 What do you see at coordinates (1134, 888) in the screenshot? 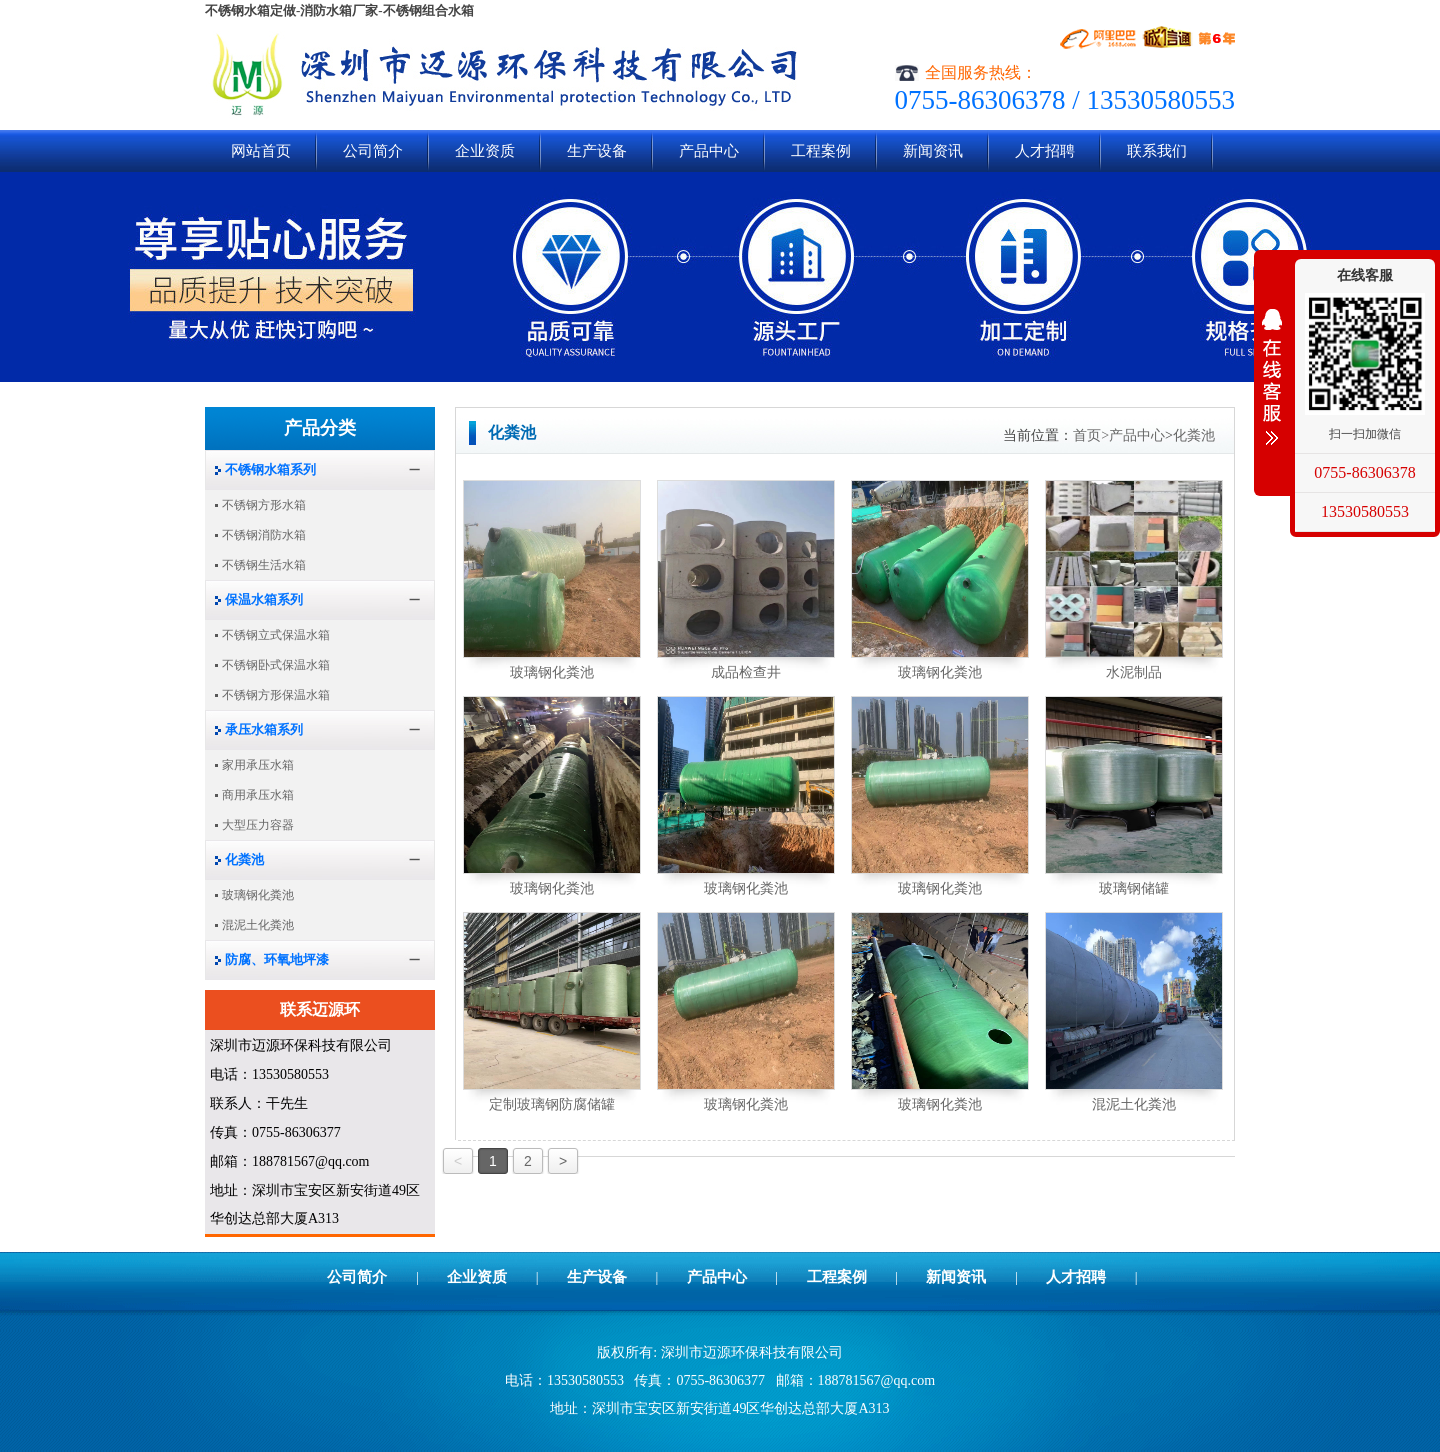
I see `玻璃钢储罐` at bounding box center [1134, 888].